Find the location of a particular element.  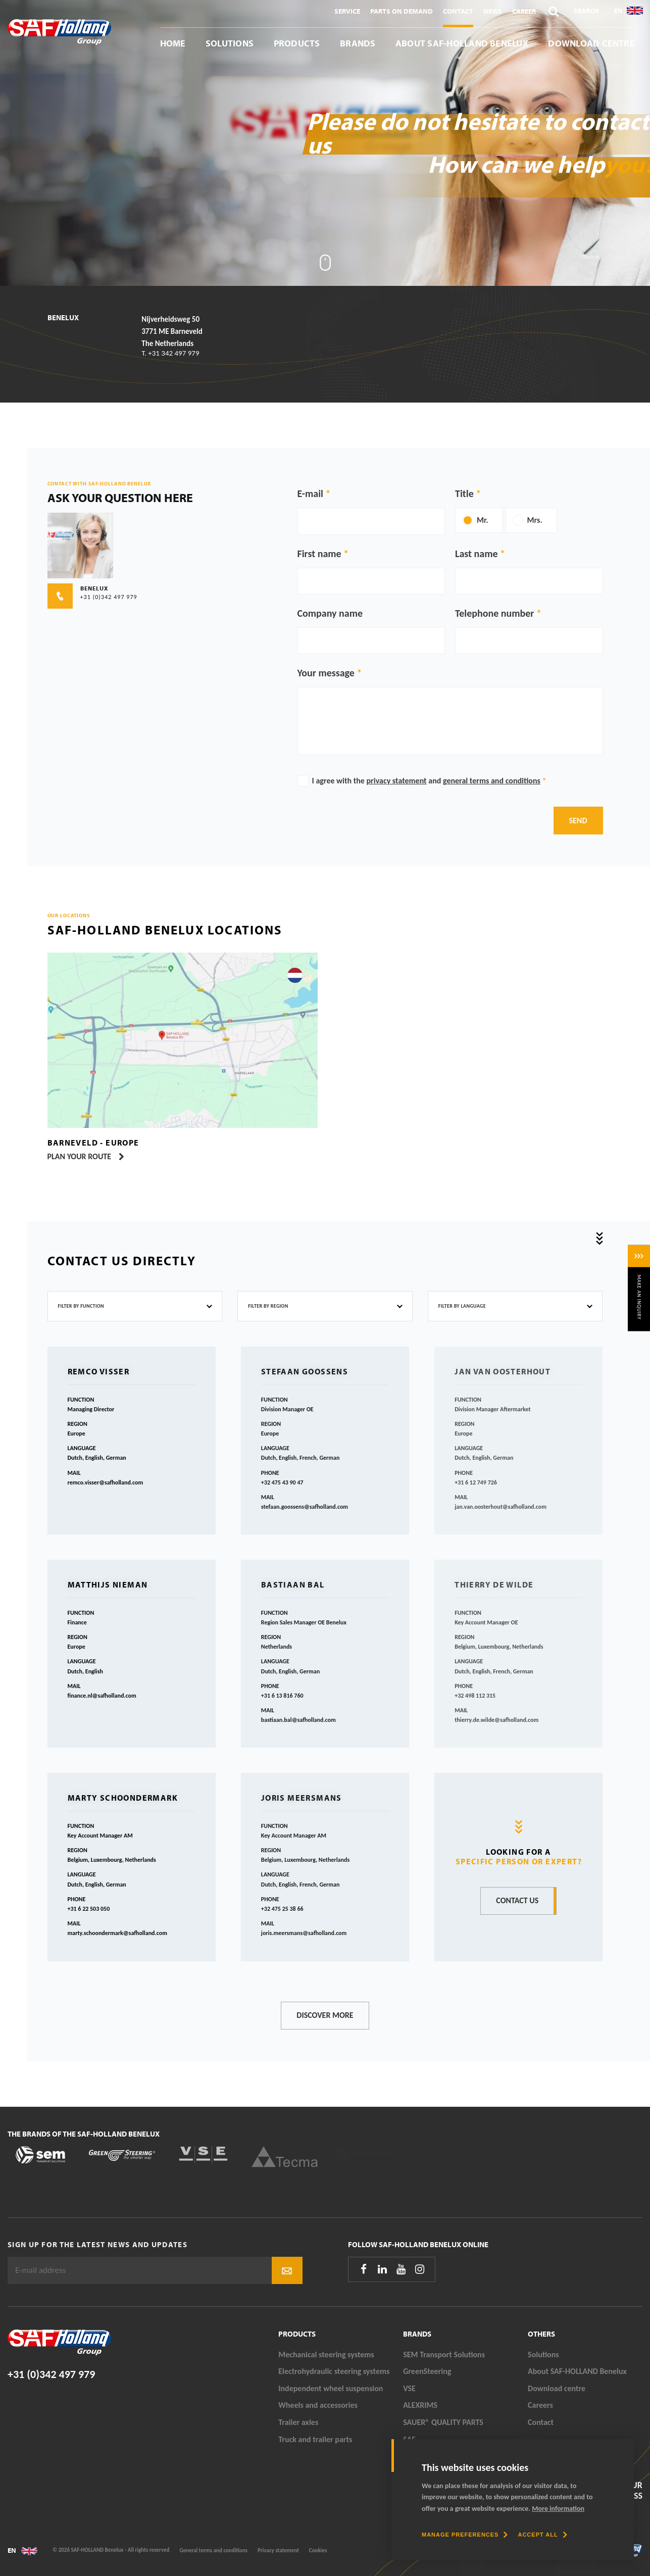

Barneveld - Europe is located at coordinates (93, 1142).